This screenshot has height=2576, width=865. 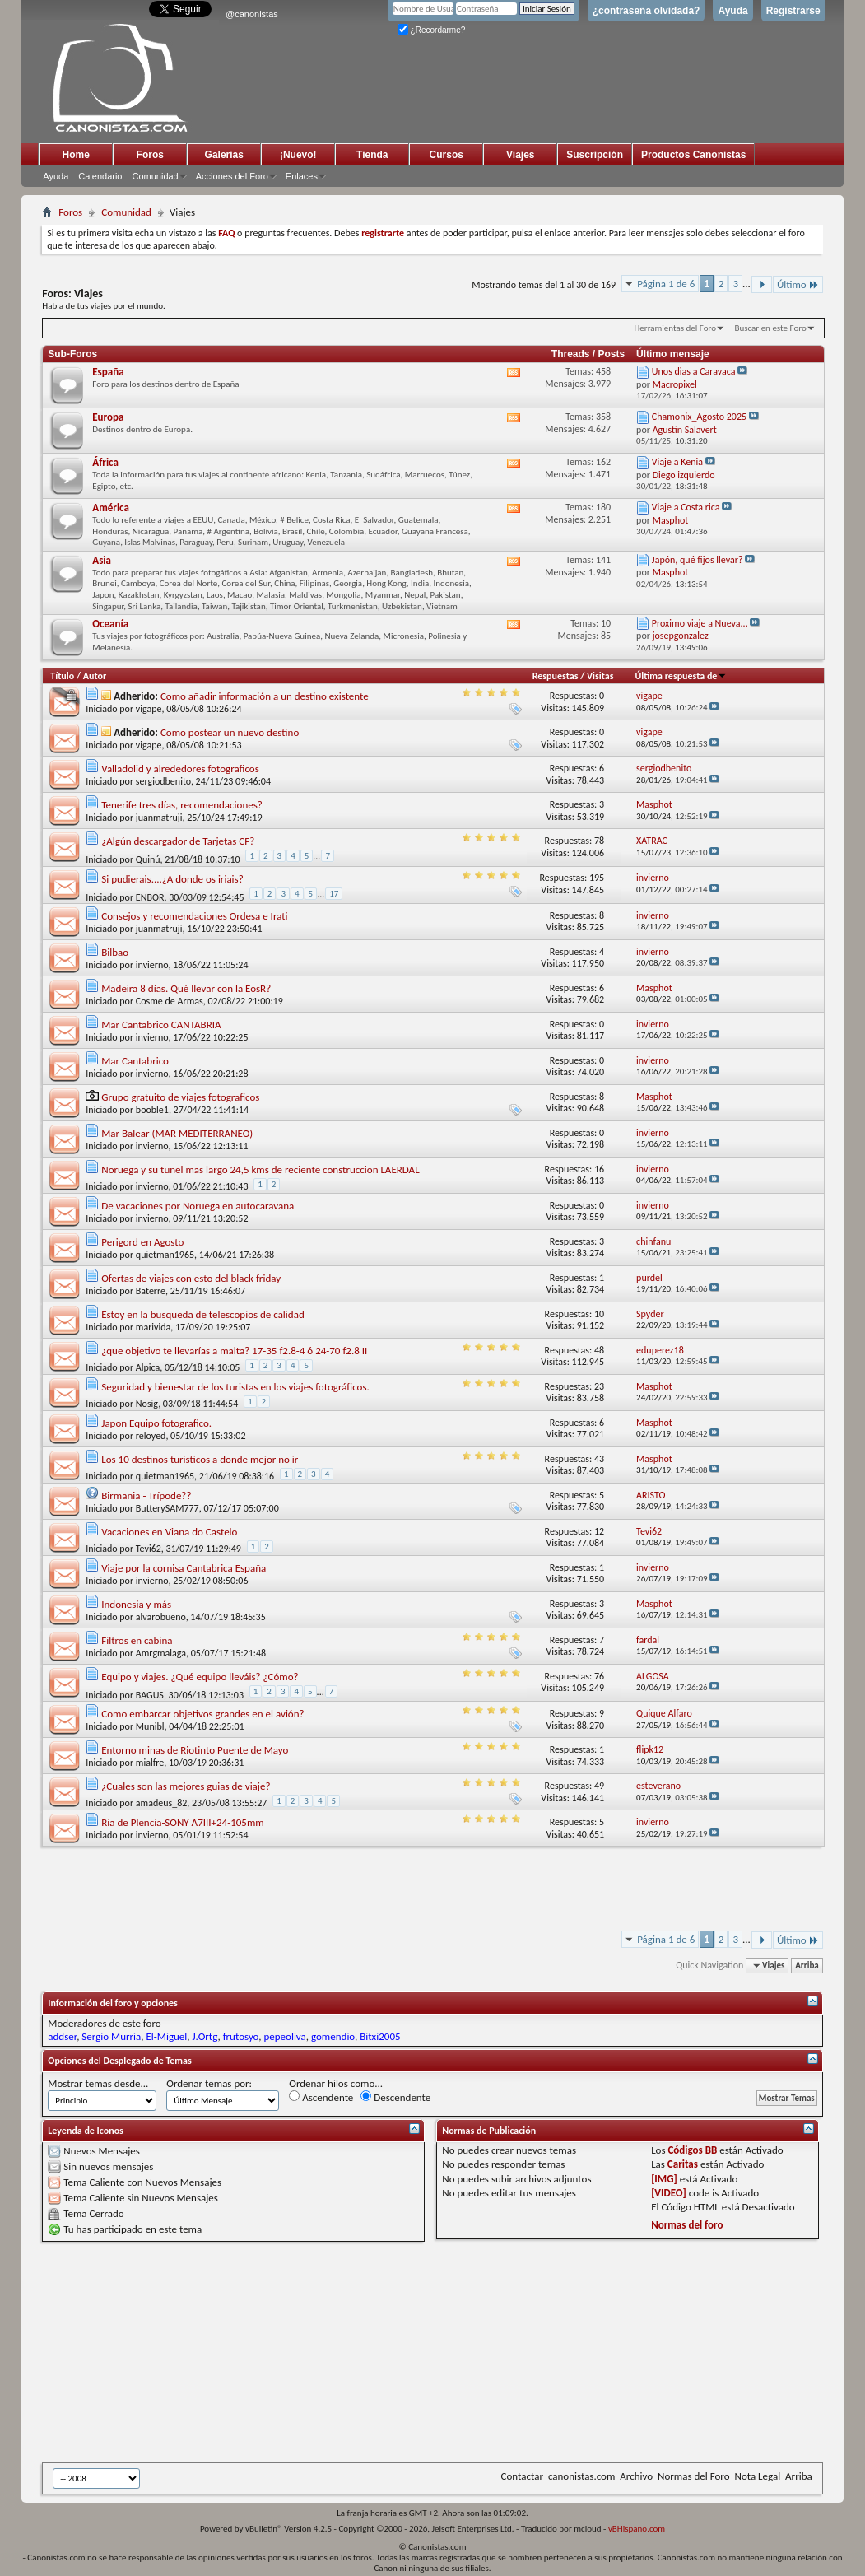 What do you see at coordinates (229, 732) in the screenshot?
I see `Como postear un nuevo destino` at bounding box center [229, 732].